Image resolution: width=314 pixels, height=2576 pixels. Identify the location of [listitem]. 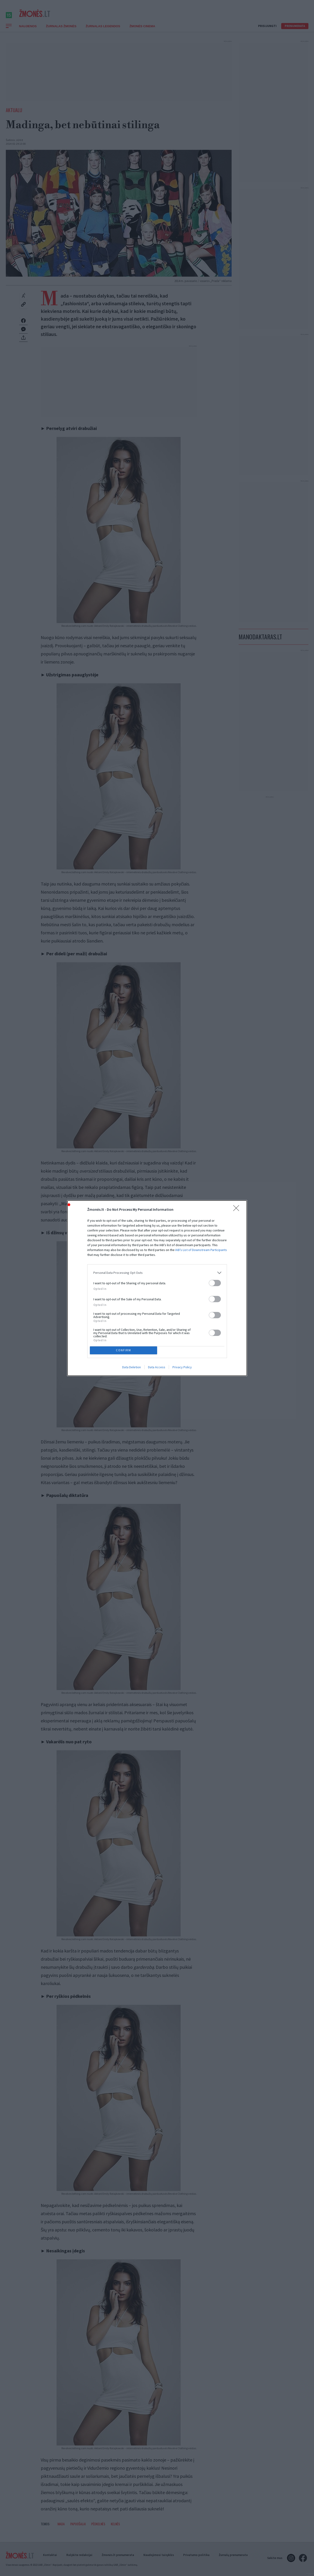
(157, 1272).